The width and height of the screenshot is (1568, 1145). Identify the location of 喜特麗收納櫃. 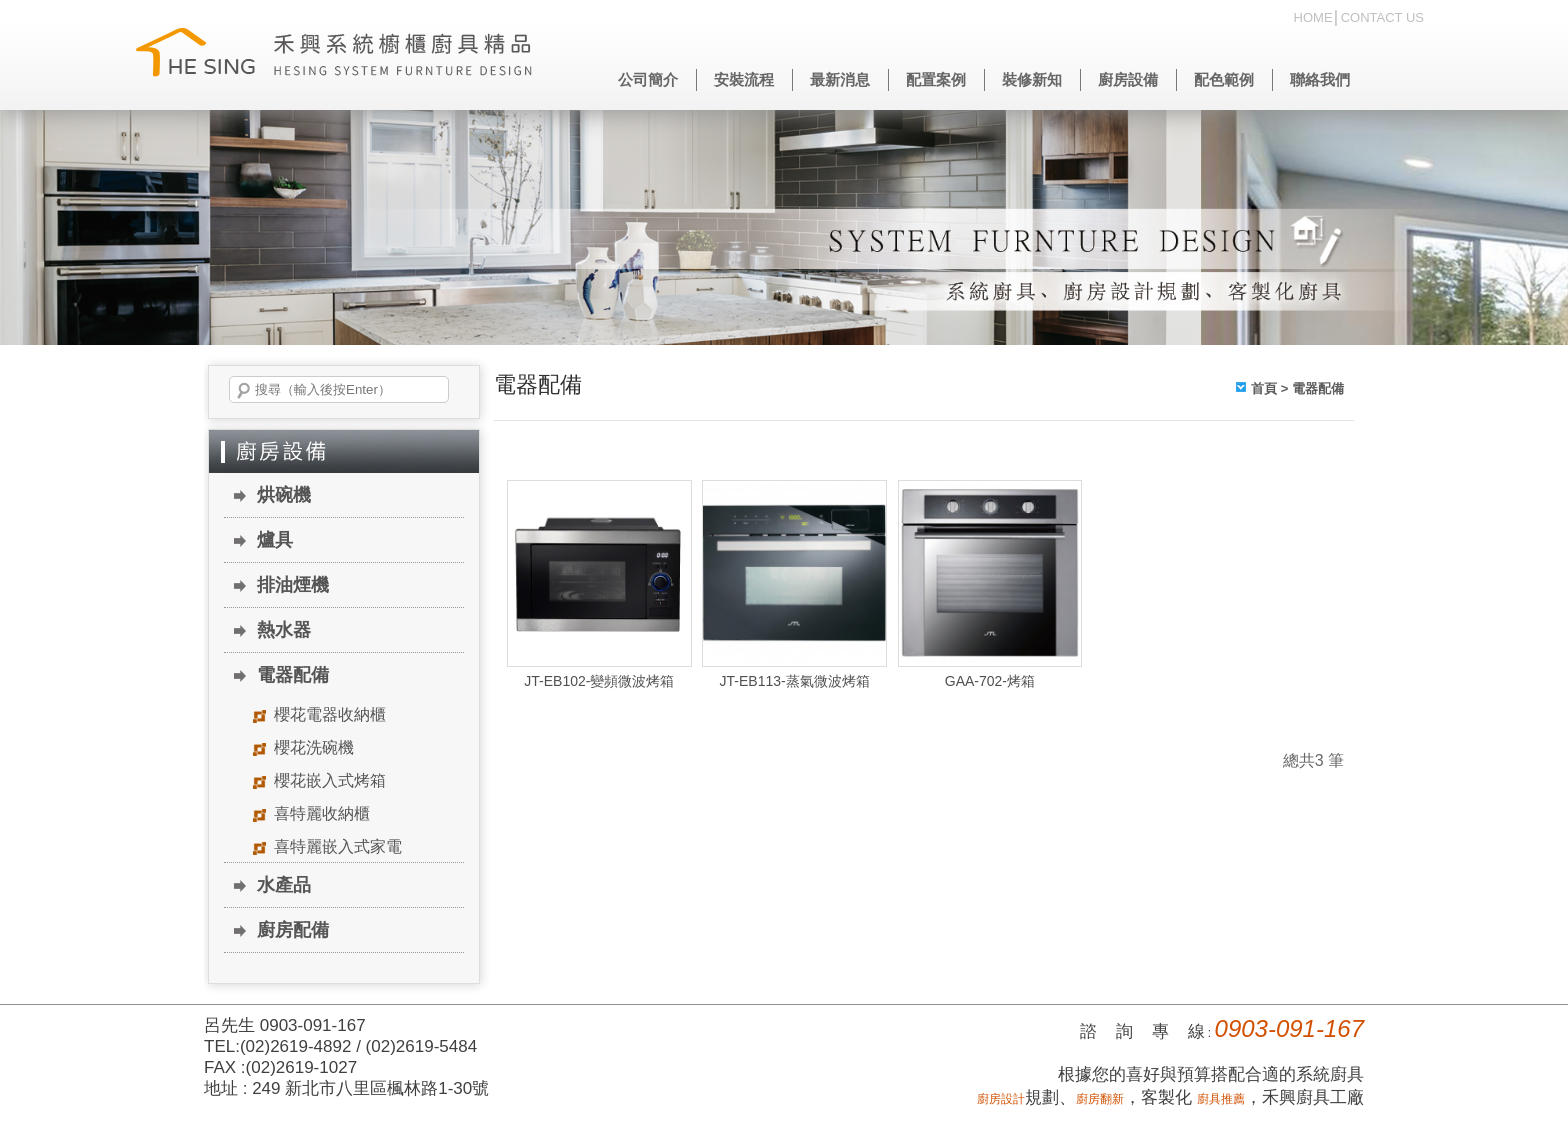
(322, 813).